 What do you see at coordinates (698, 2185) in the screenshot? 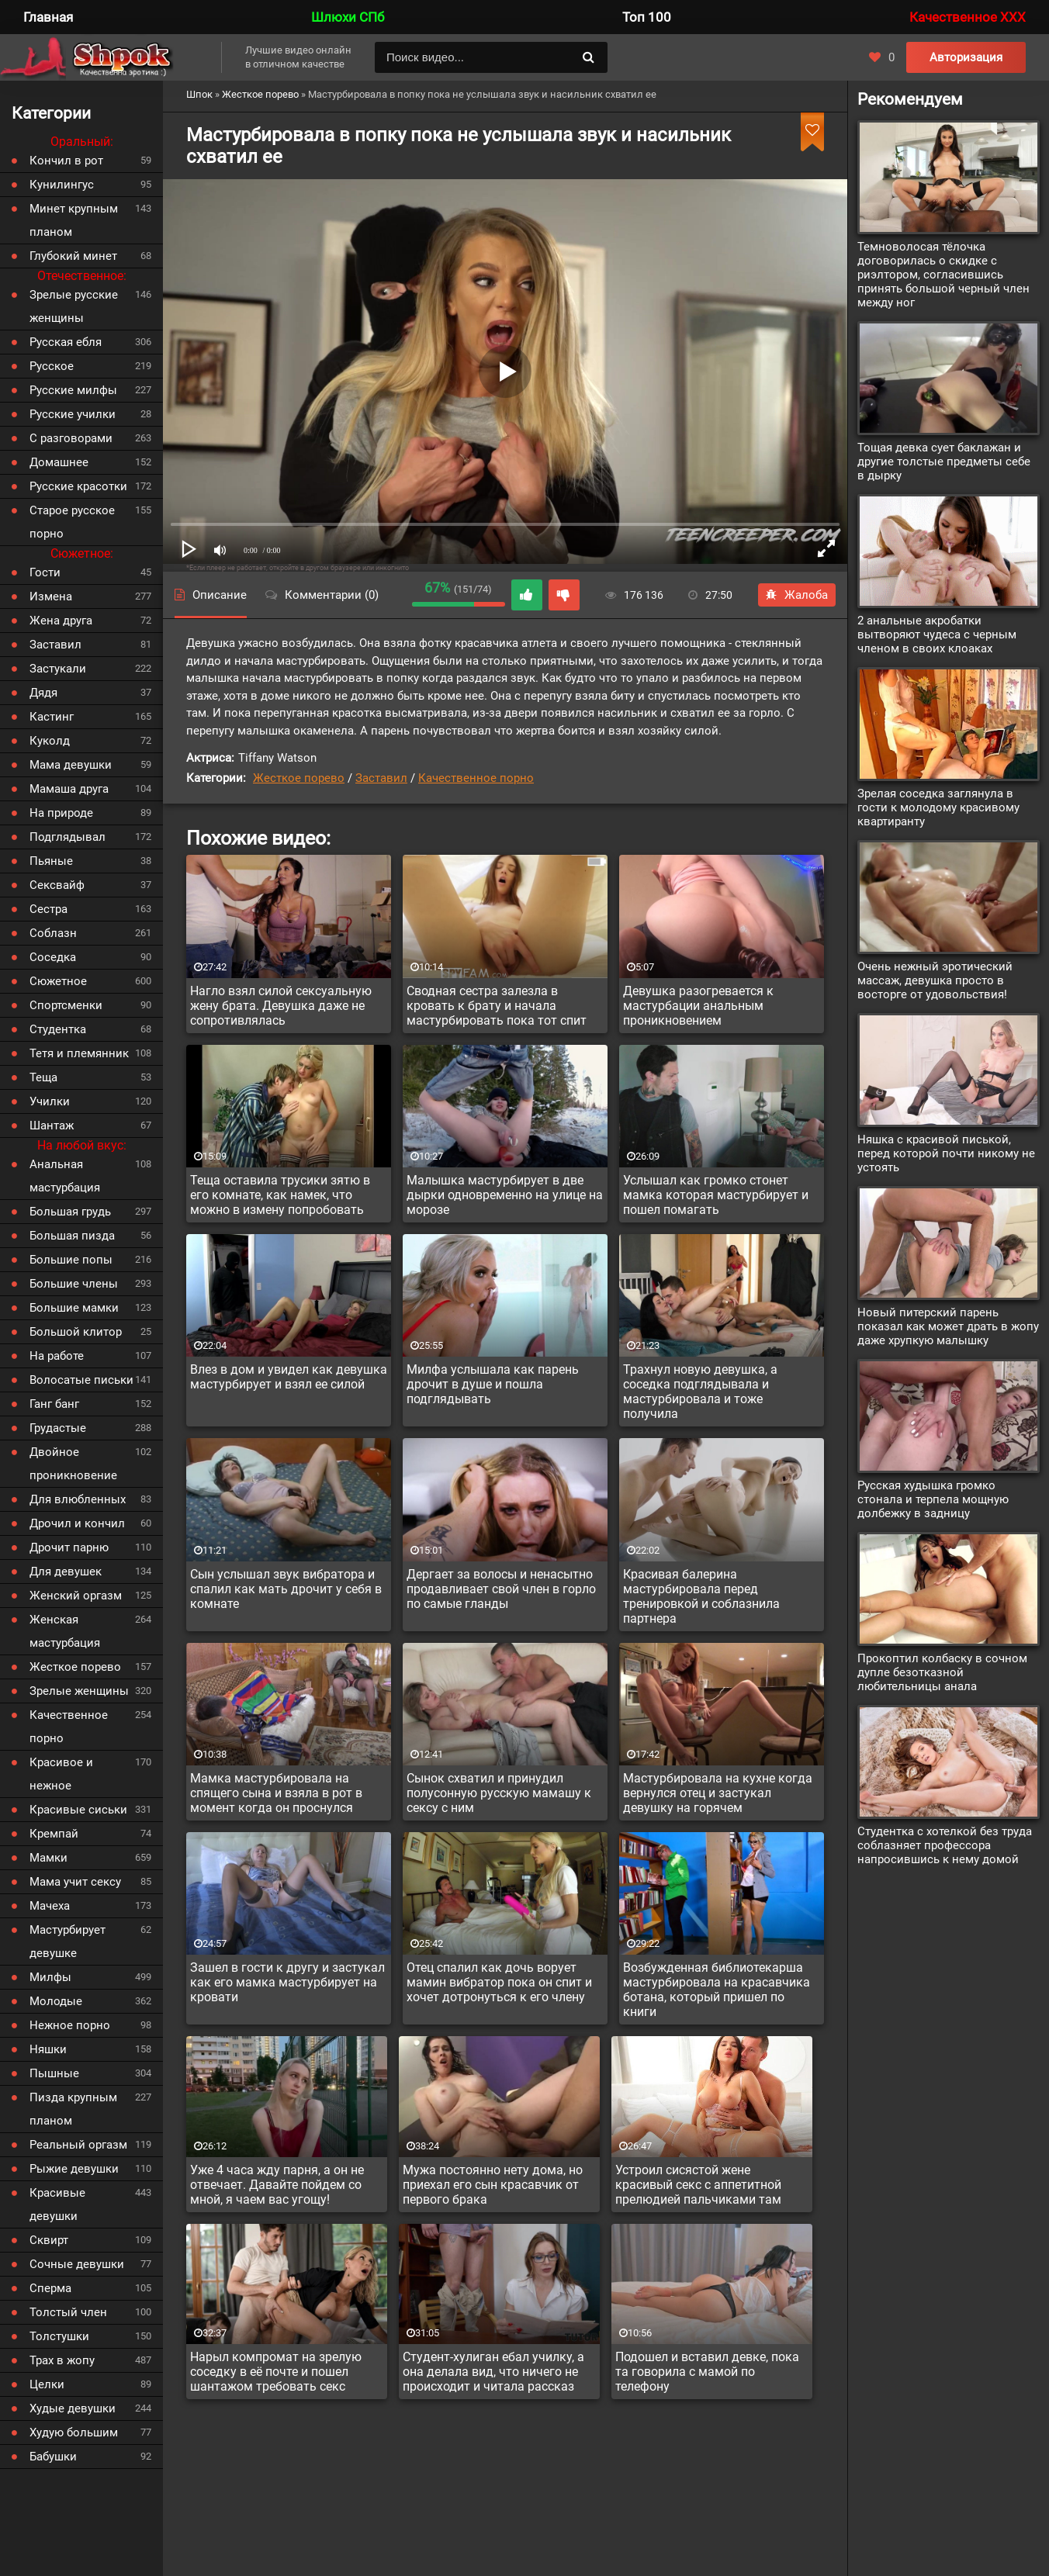
I see `Устроил сисястой жене красивый секс с аппетитной прелюдией пальчиками там` at bounding box center [698, 2185].